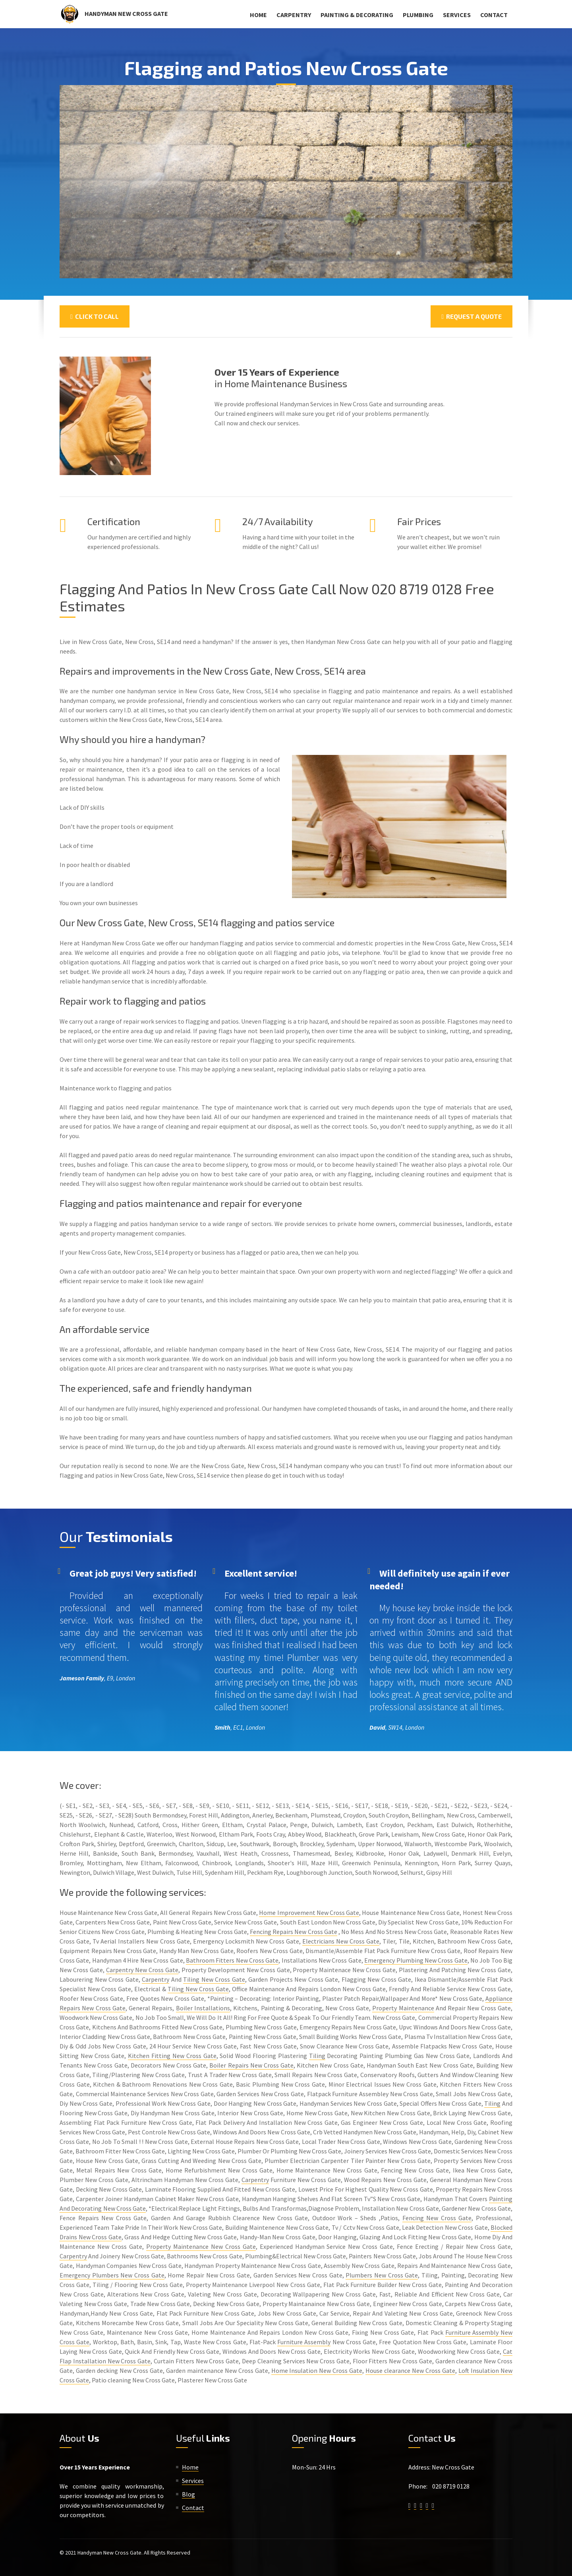  Describe the element at coordinates (188, 2494) in the screenshot. I see `Blog` at that location.